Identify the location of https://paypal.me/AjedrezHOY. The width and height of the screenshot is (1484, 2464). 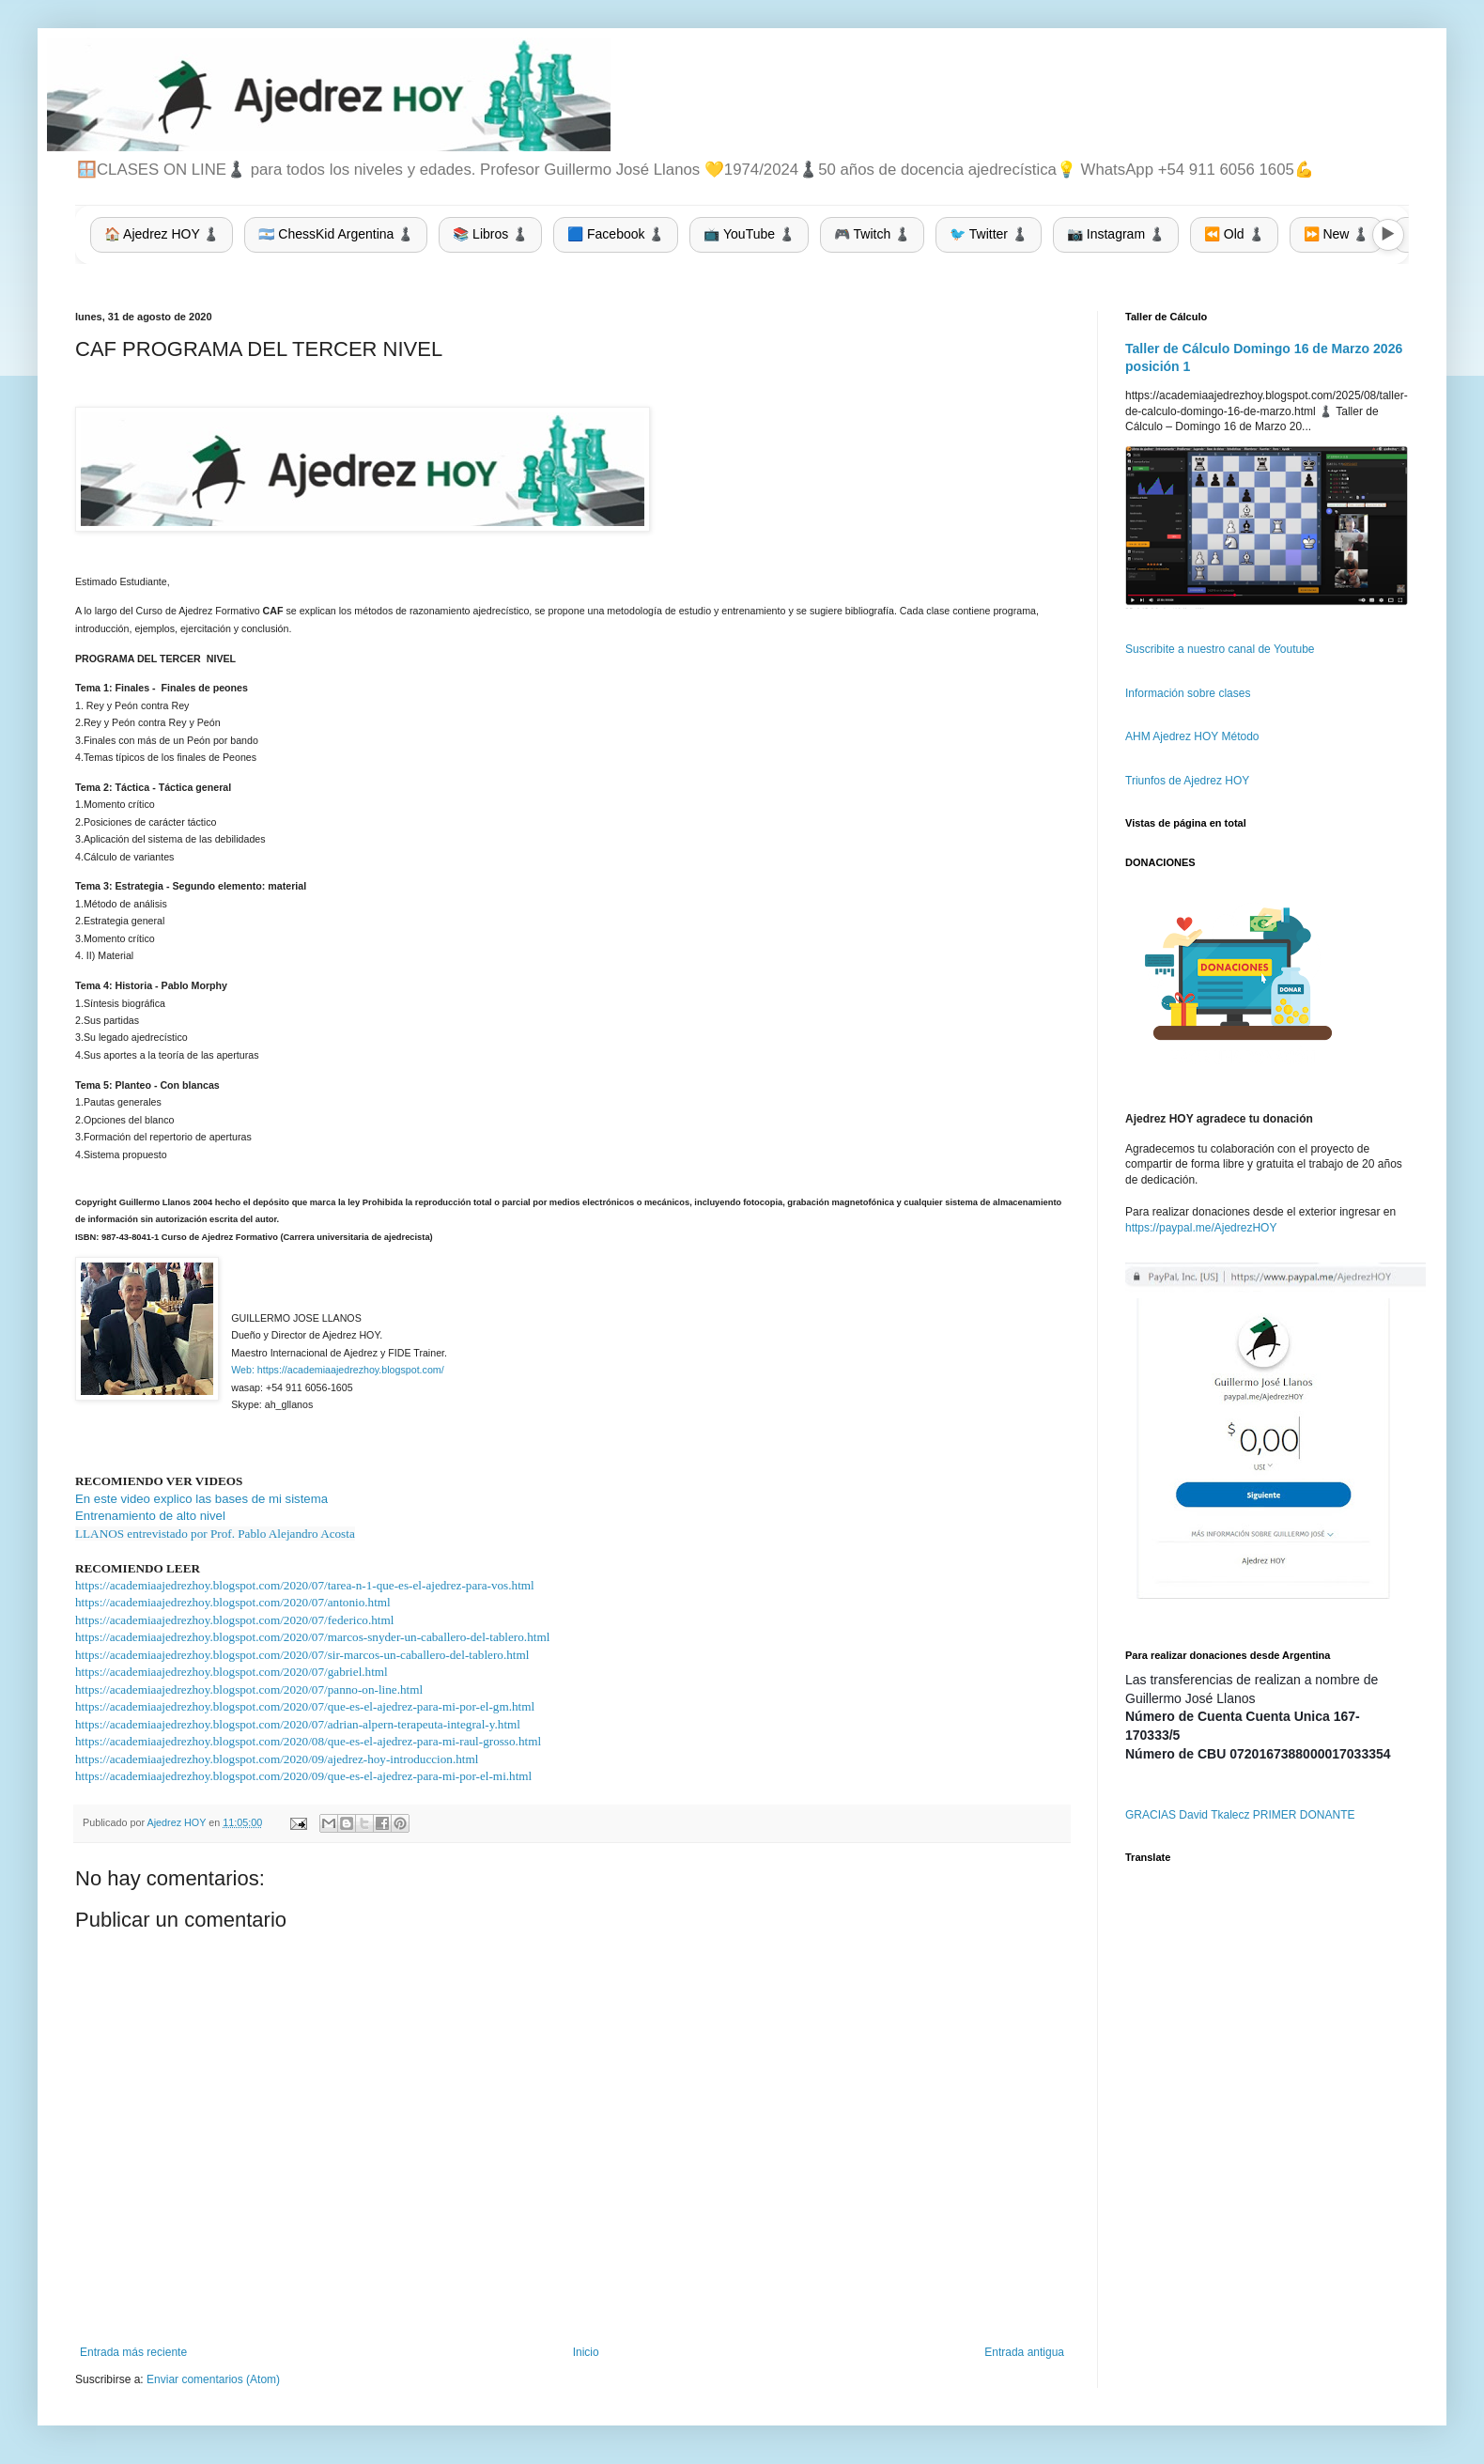
(1200, 1227).